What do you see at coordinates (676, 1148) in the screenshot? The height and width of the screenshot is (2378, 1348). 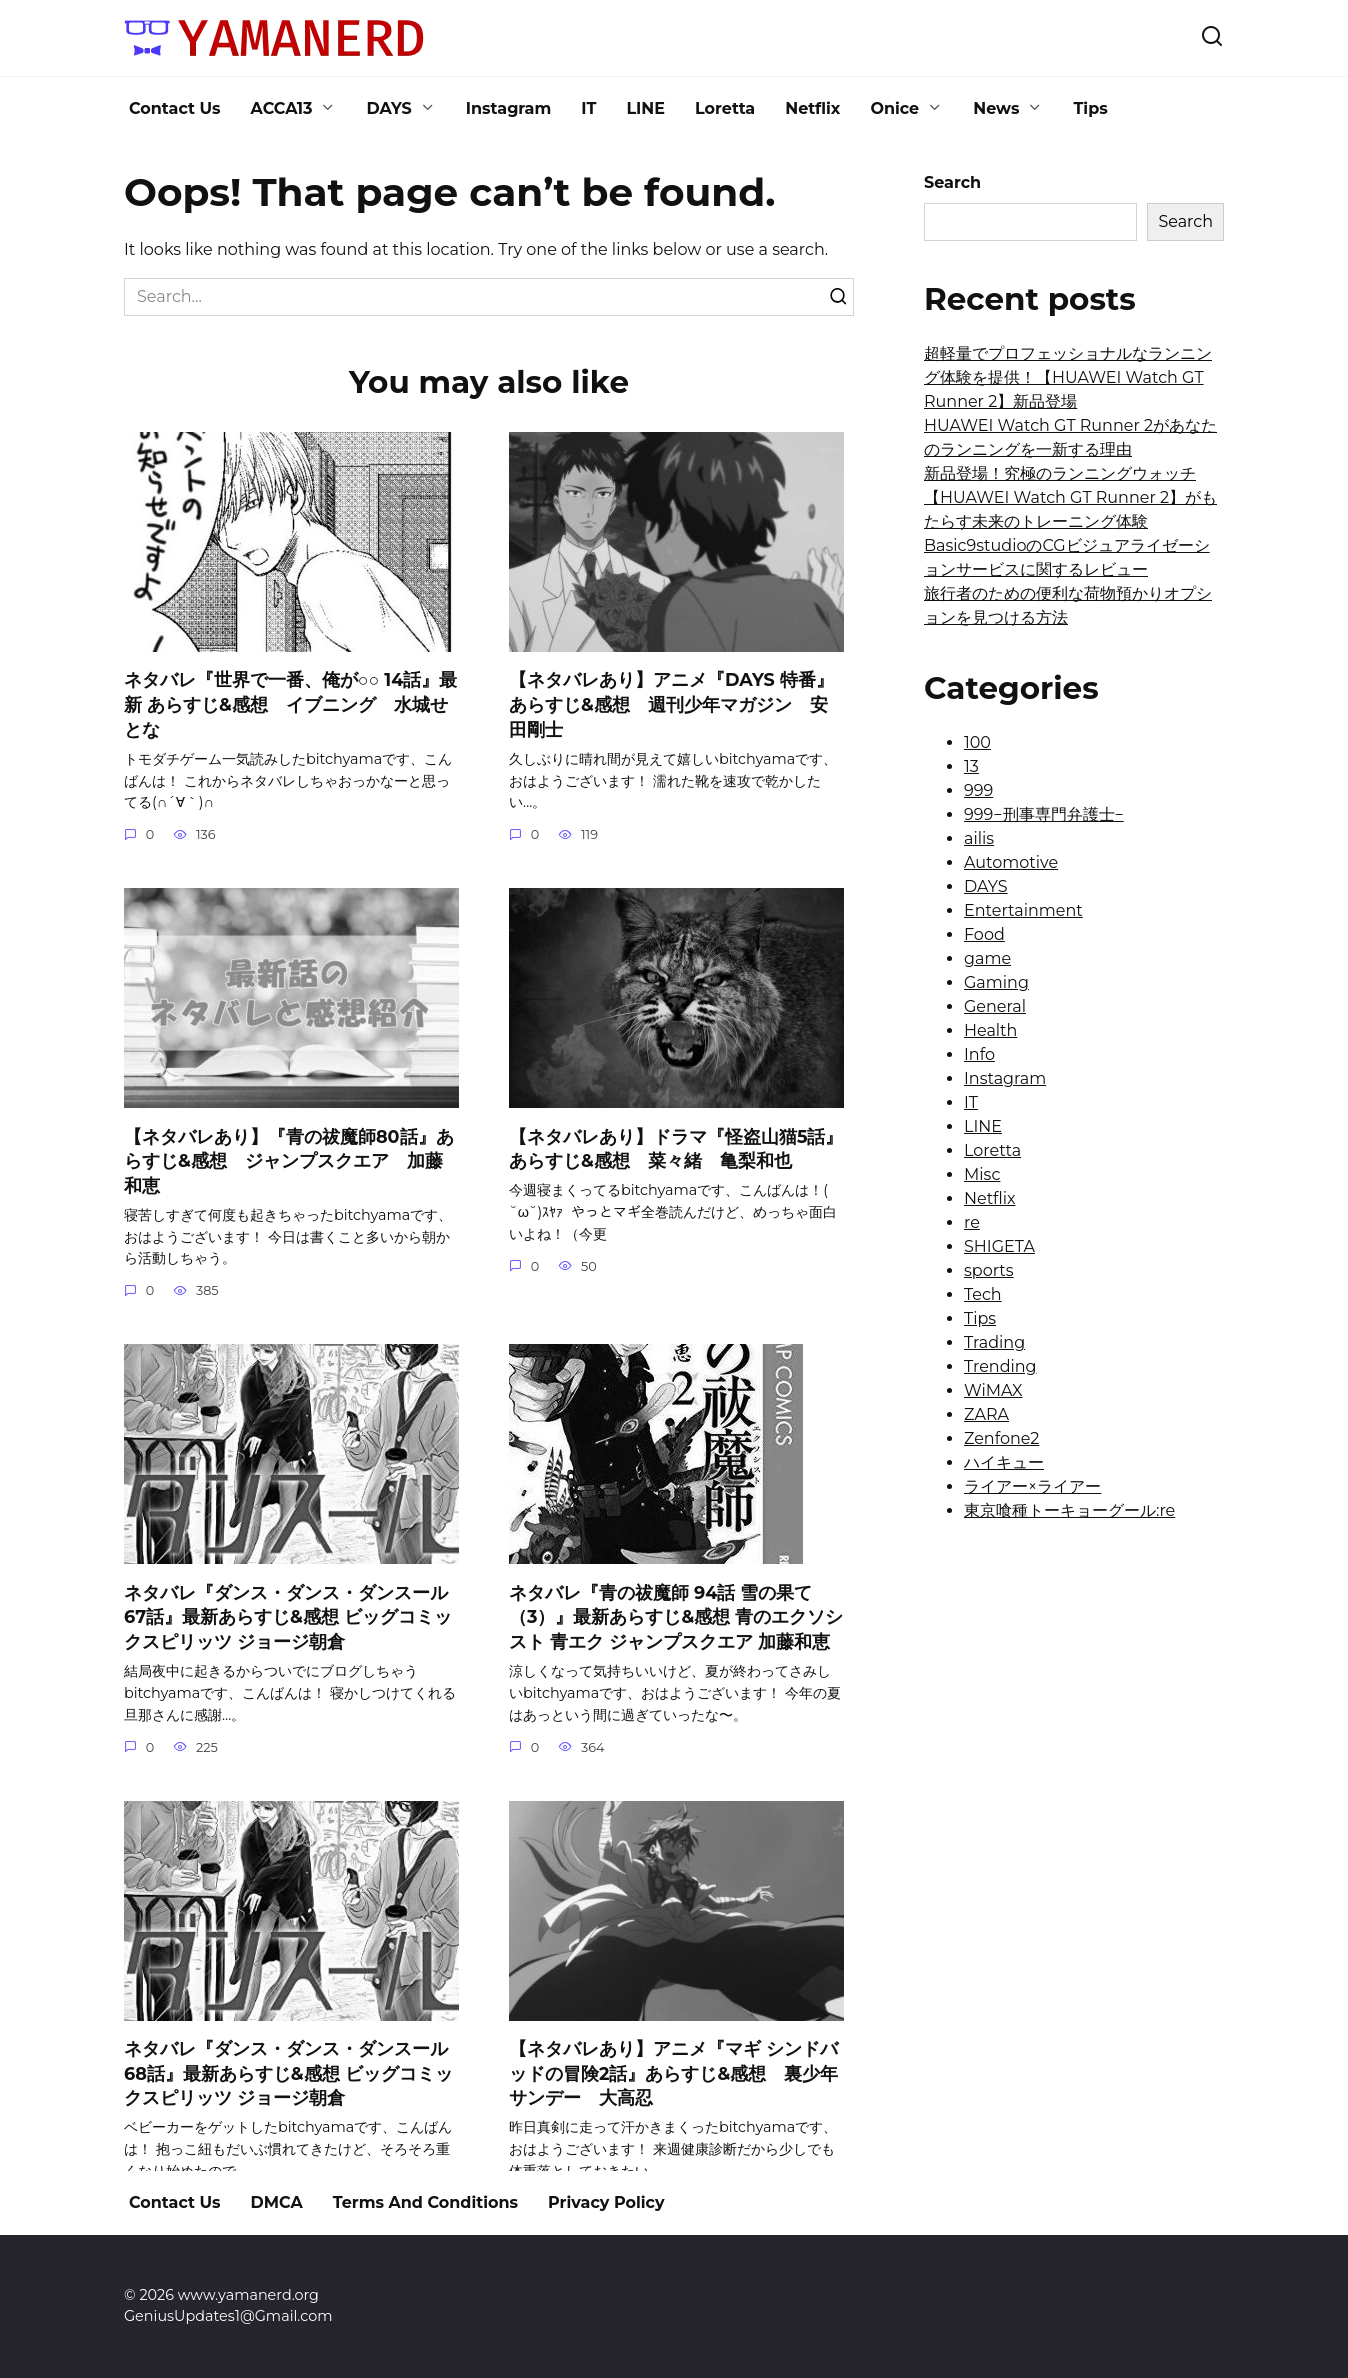 I see `【ネタバレあり】ドラマ『怪盗山猫5話』あらすじ&感想 菜々緒 亀梨和也` at bounding box center [676, 1148].